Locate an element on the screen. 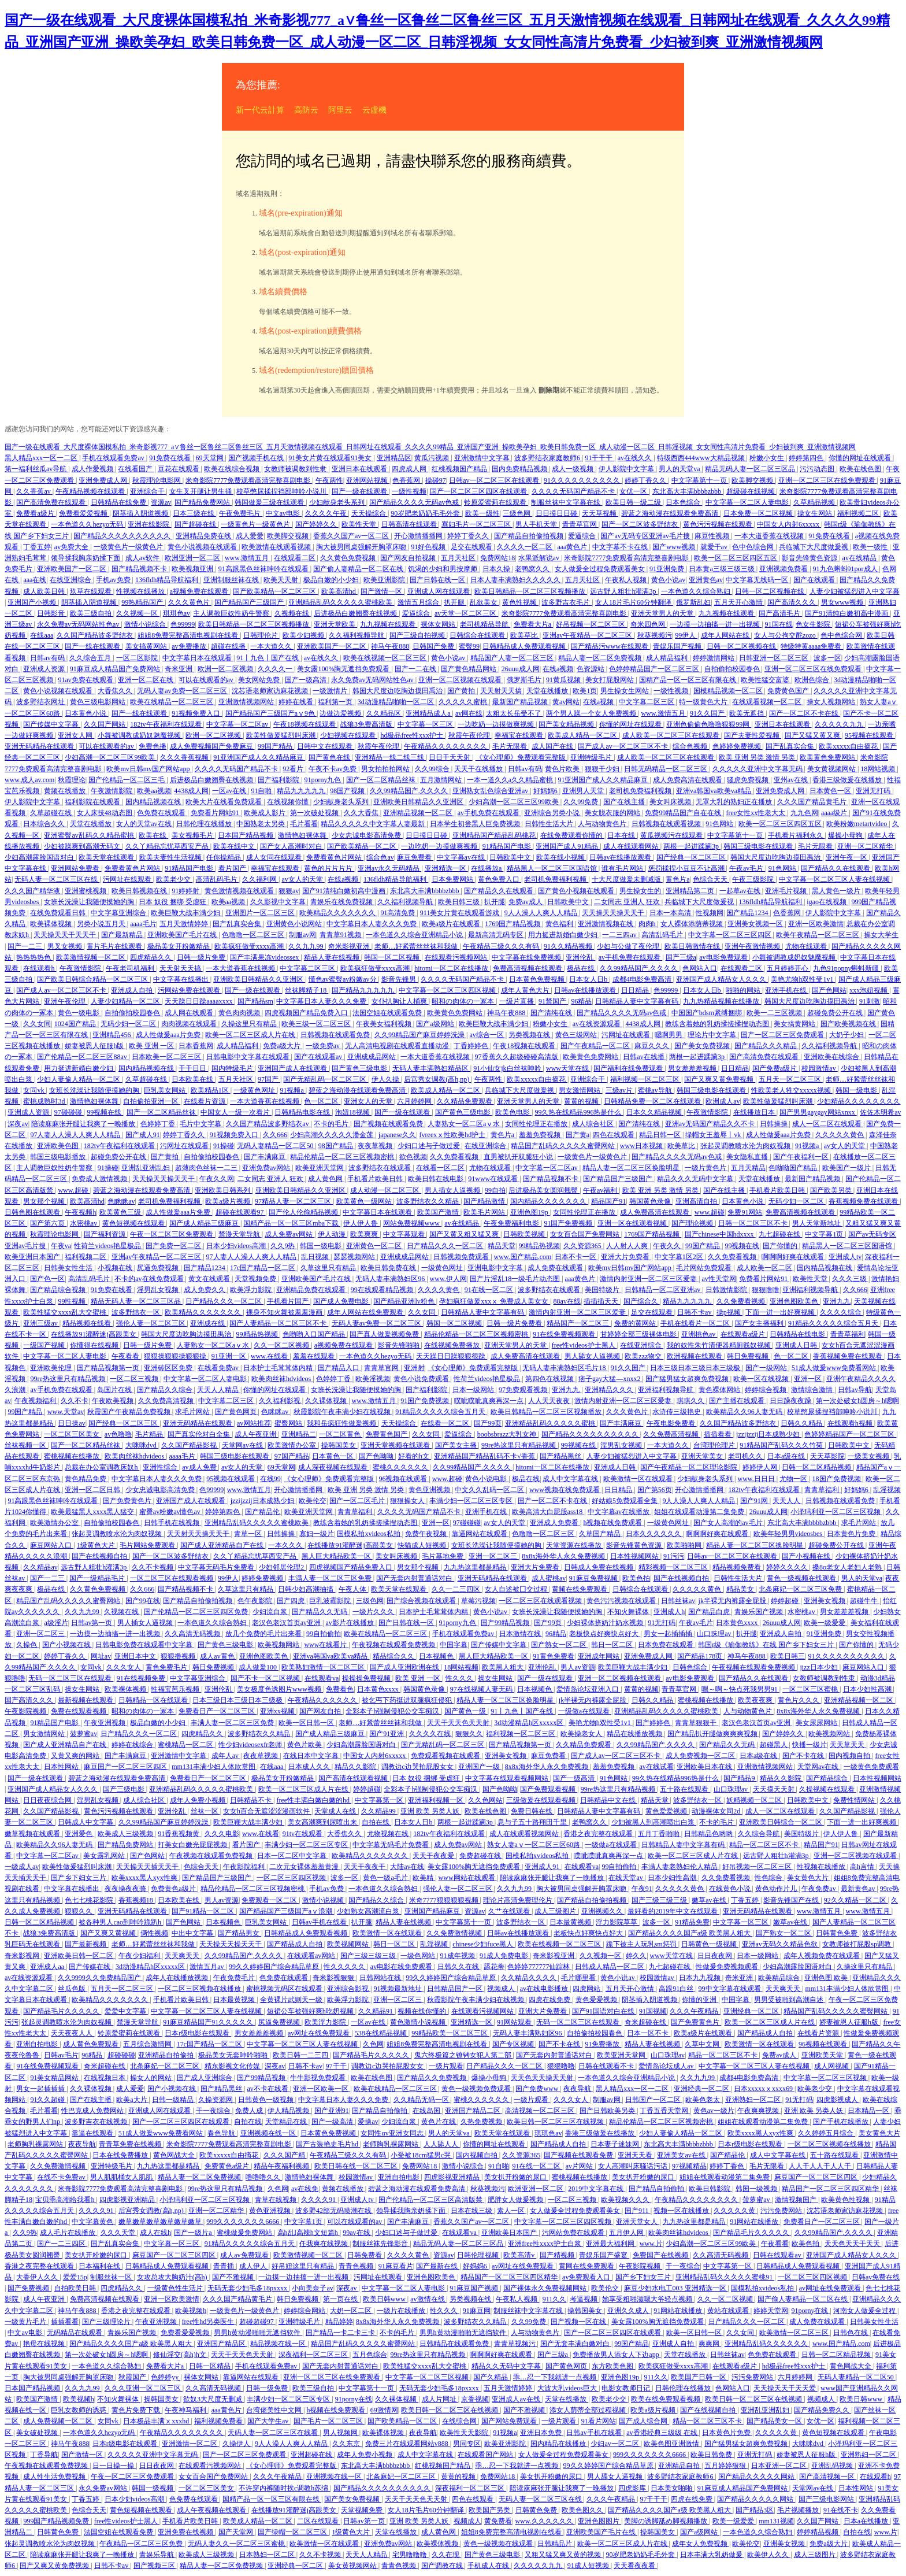 The height and width of the screenshot is (2576, 906). 亚洲欧美日本在线 is located at coordinates (705, 1767).